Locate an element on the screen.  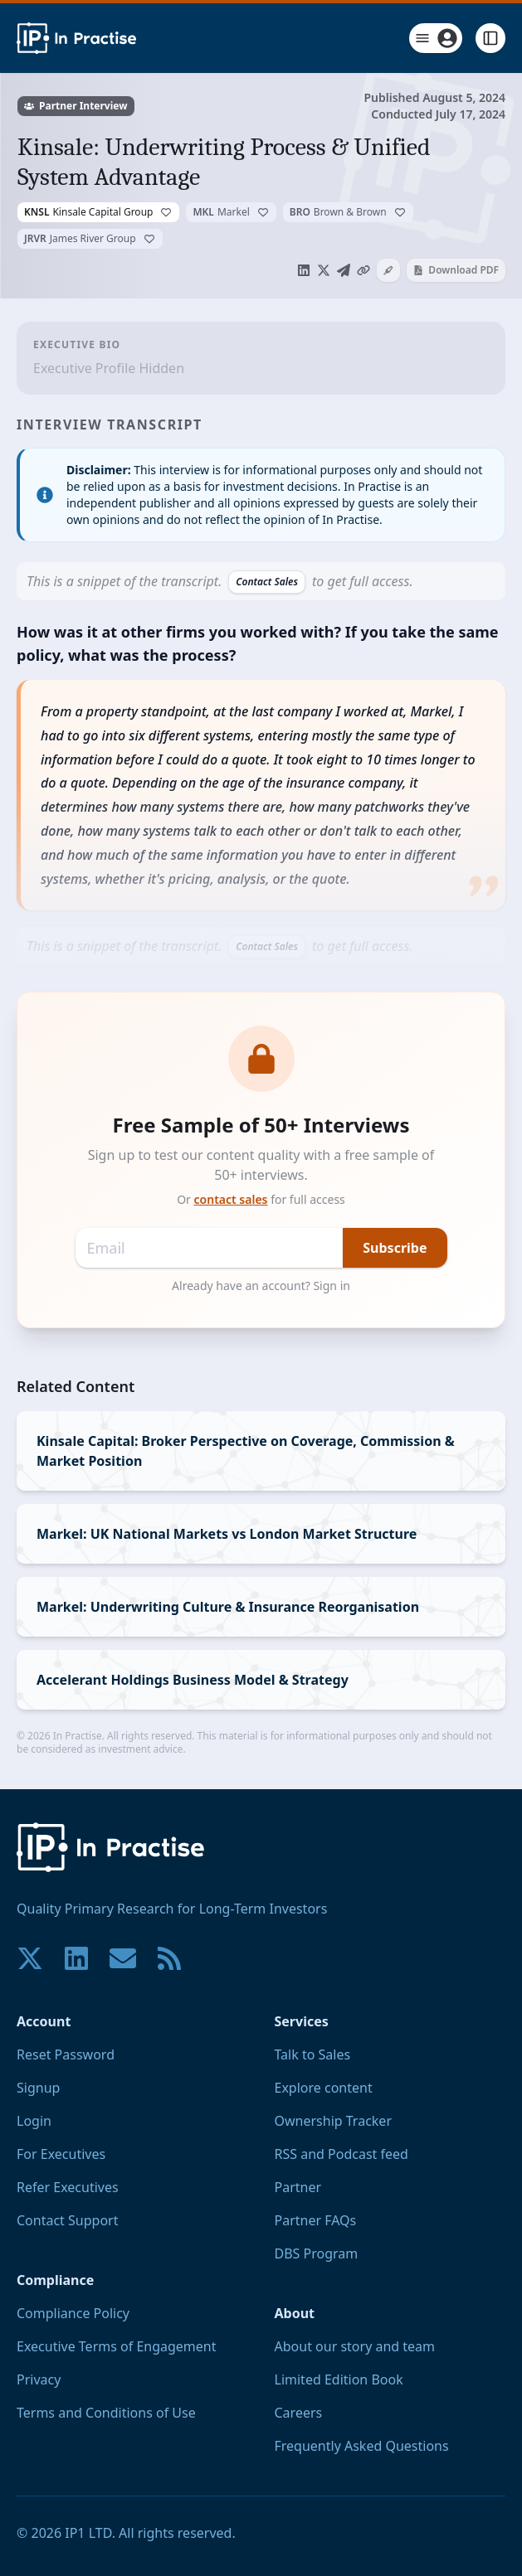
Contact Sales is located at coordinates (267, 582).